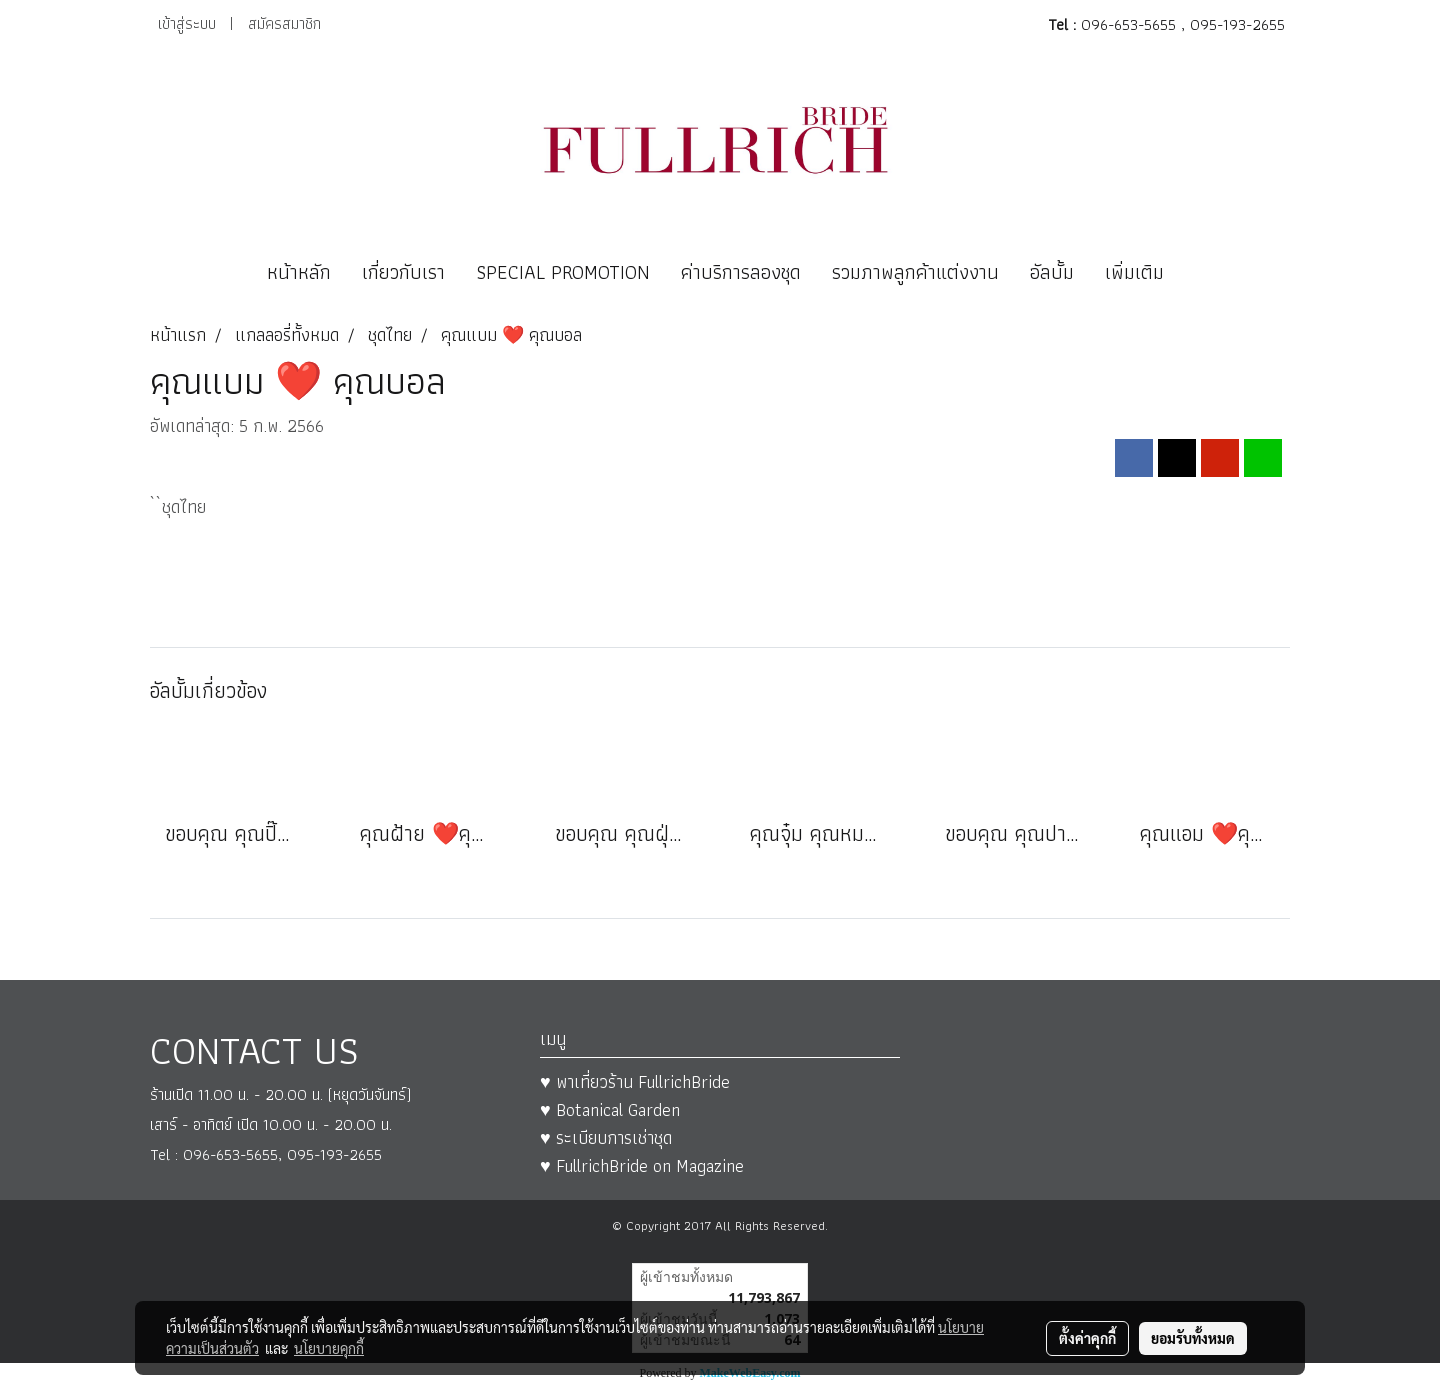 This screenshot has width=1440, height=1383. Describe the element at coordinates (610, 1109) in the screenshot. I see `♥ Botanical Garden` at that location.